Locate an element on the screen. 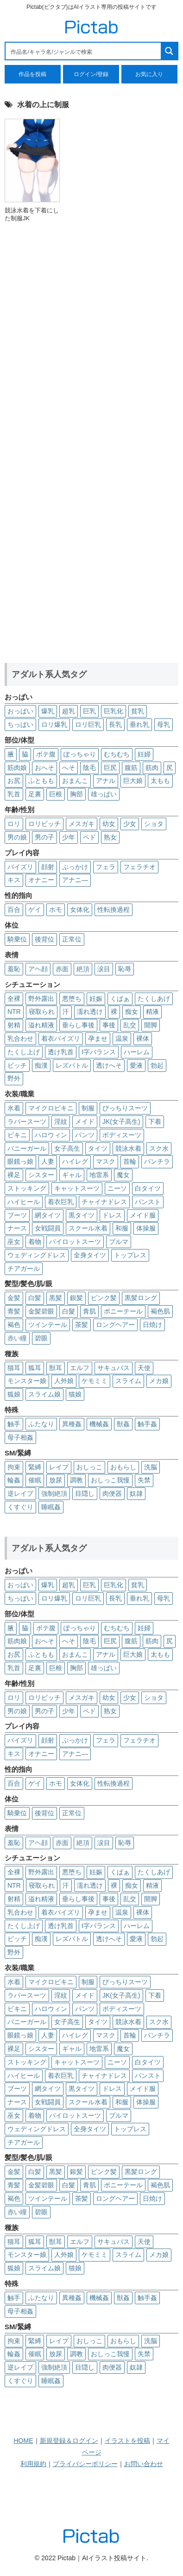 The height and width of the screenshot is (2576, 183). 巨根 is located at coordinates (55, 794).